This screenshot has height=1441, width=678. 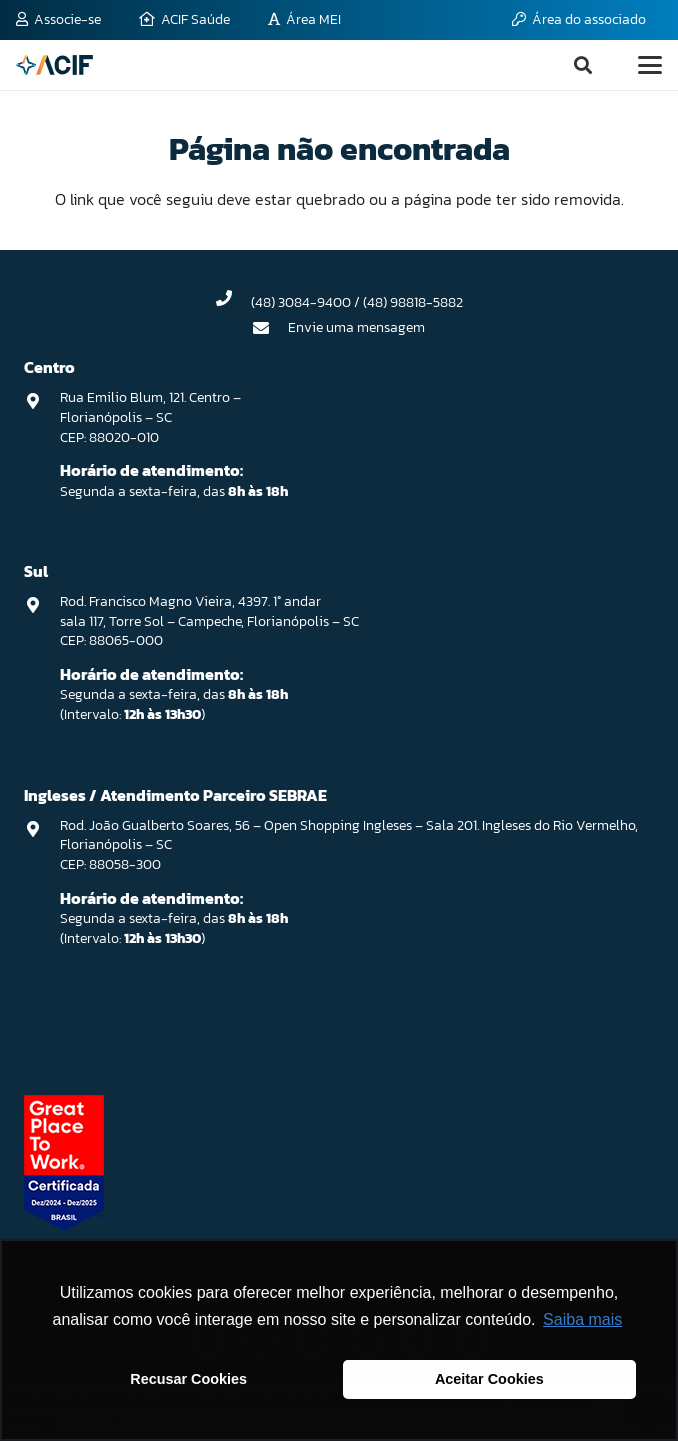 I want to click on Rua Emilio Blum, 121. Centro – Florianópolis – SC CEP: 88020-010, so click(x=150, y=417).